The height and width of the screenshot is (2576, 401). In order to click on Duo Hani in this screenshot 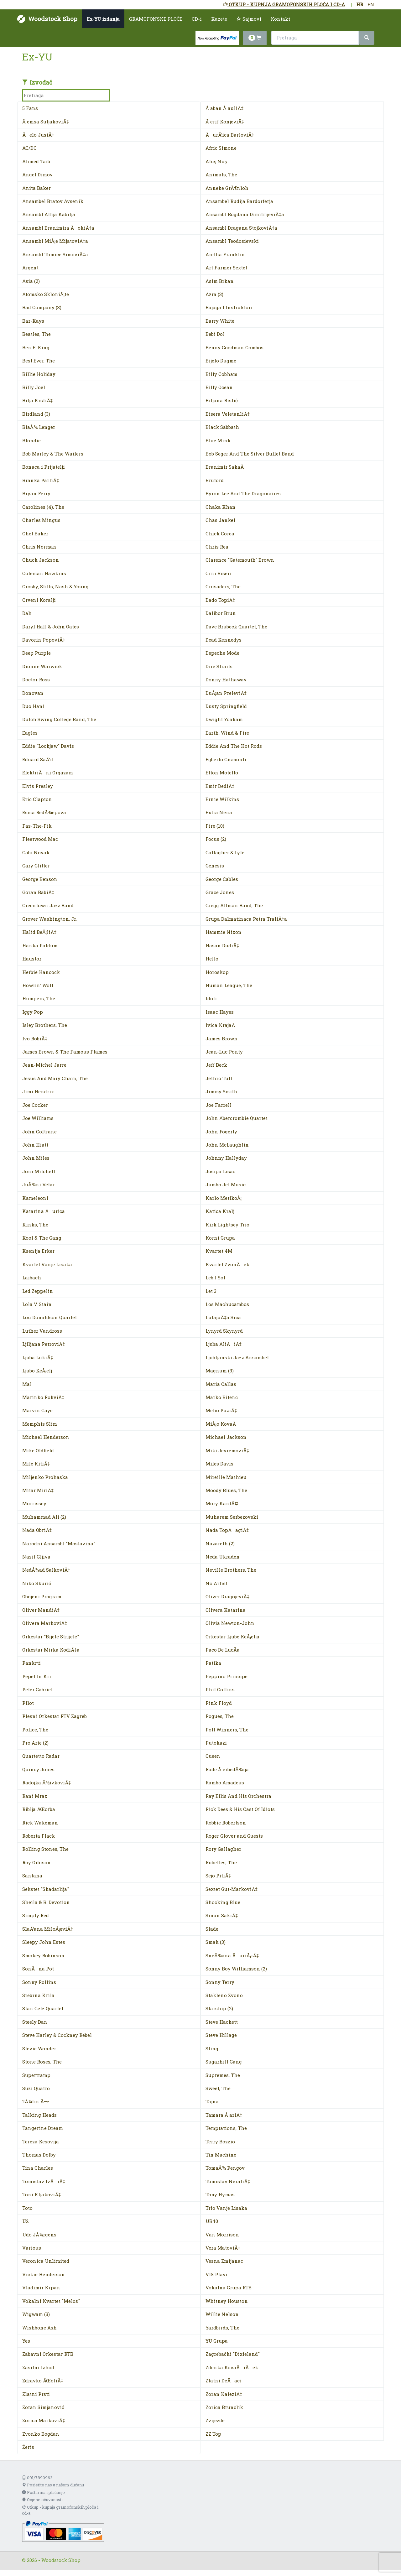, I will do `click(33, 706)`.